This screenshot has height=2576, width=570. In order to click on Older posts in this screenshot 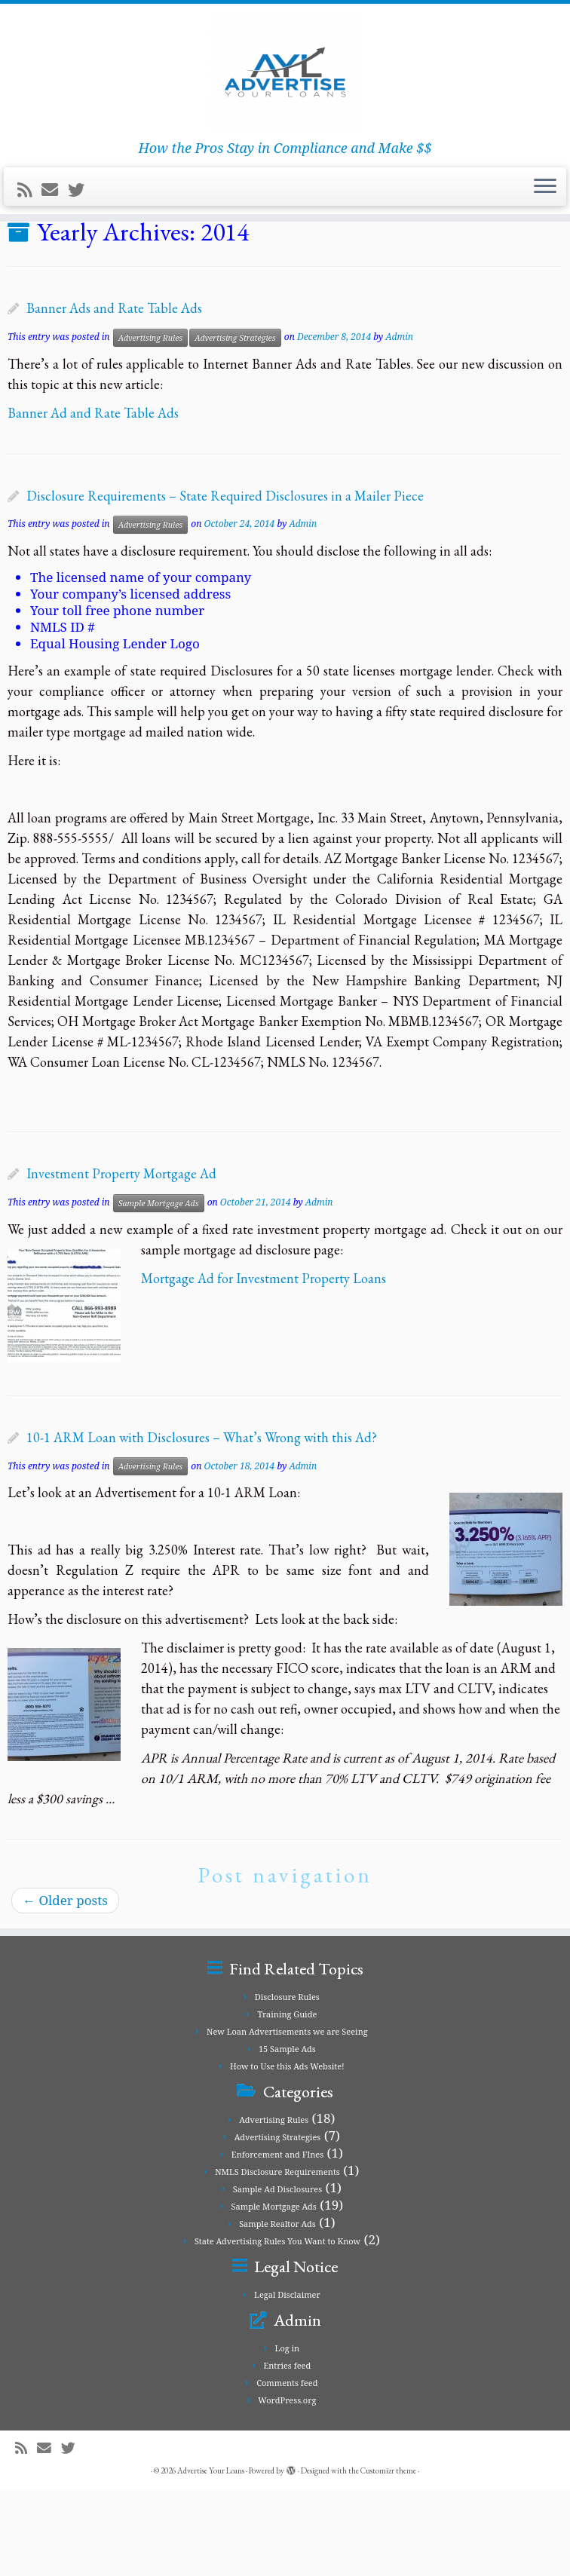, I will do `click(65, 1987)`.